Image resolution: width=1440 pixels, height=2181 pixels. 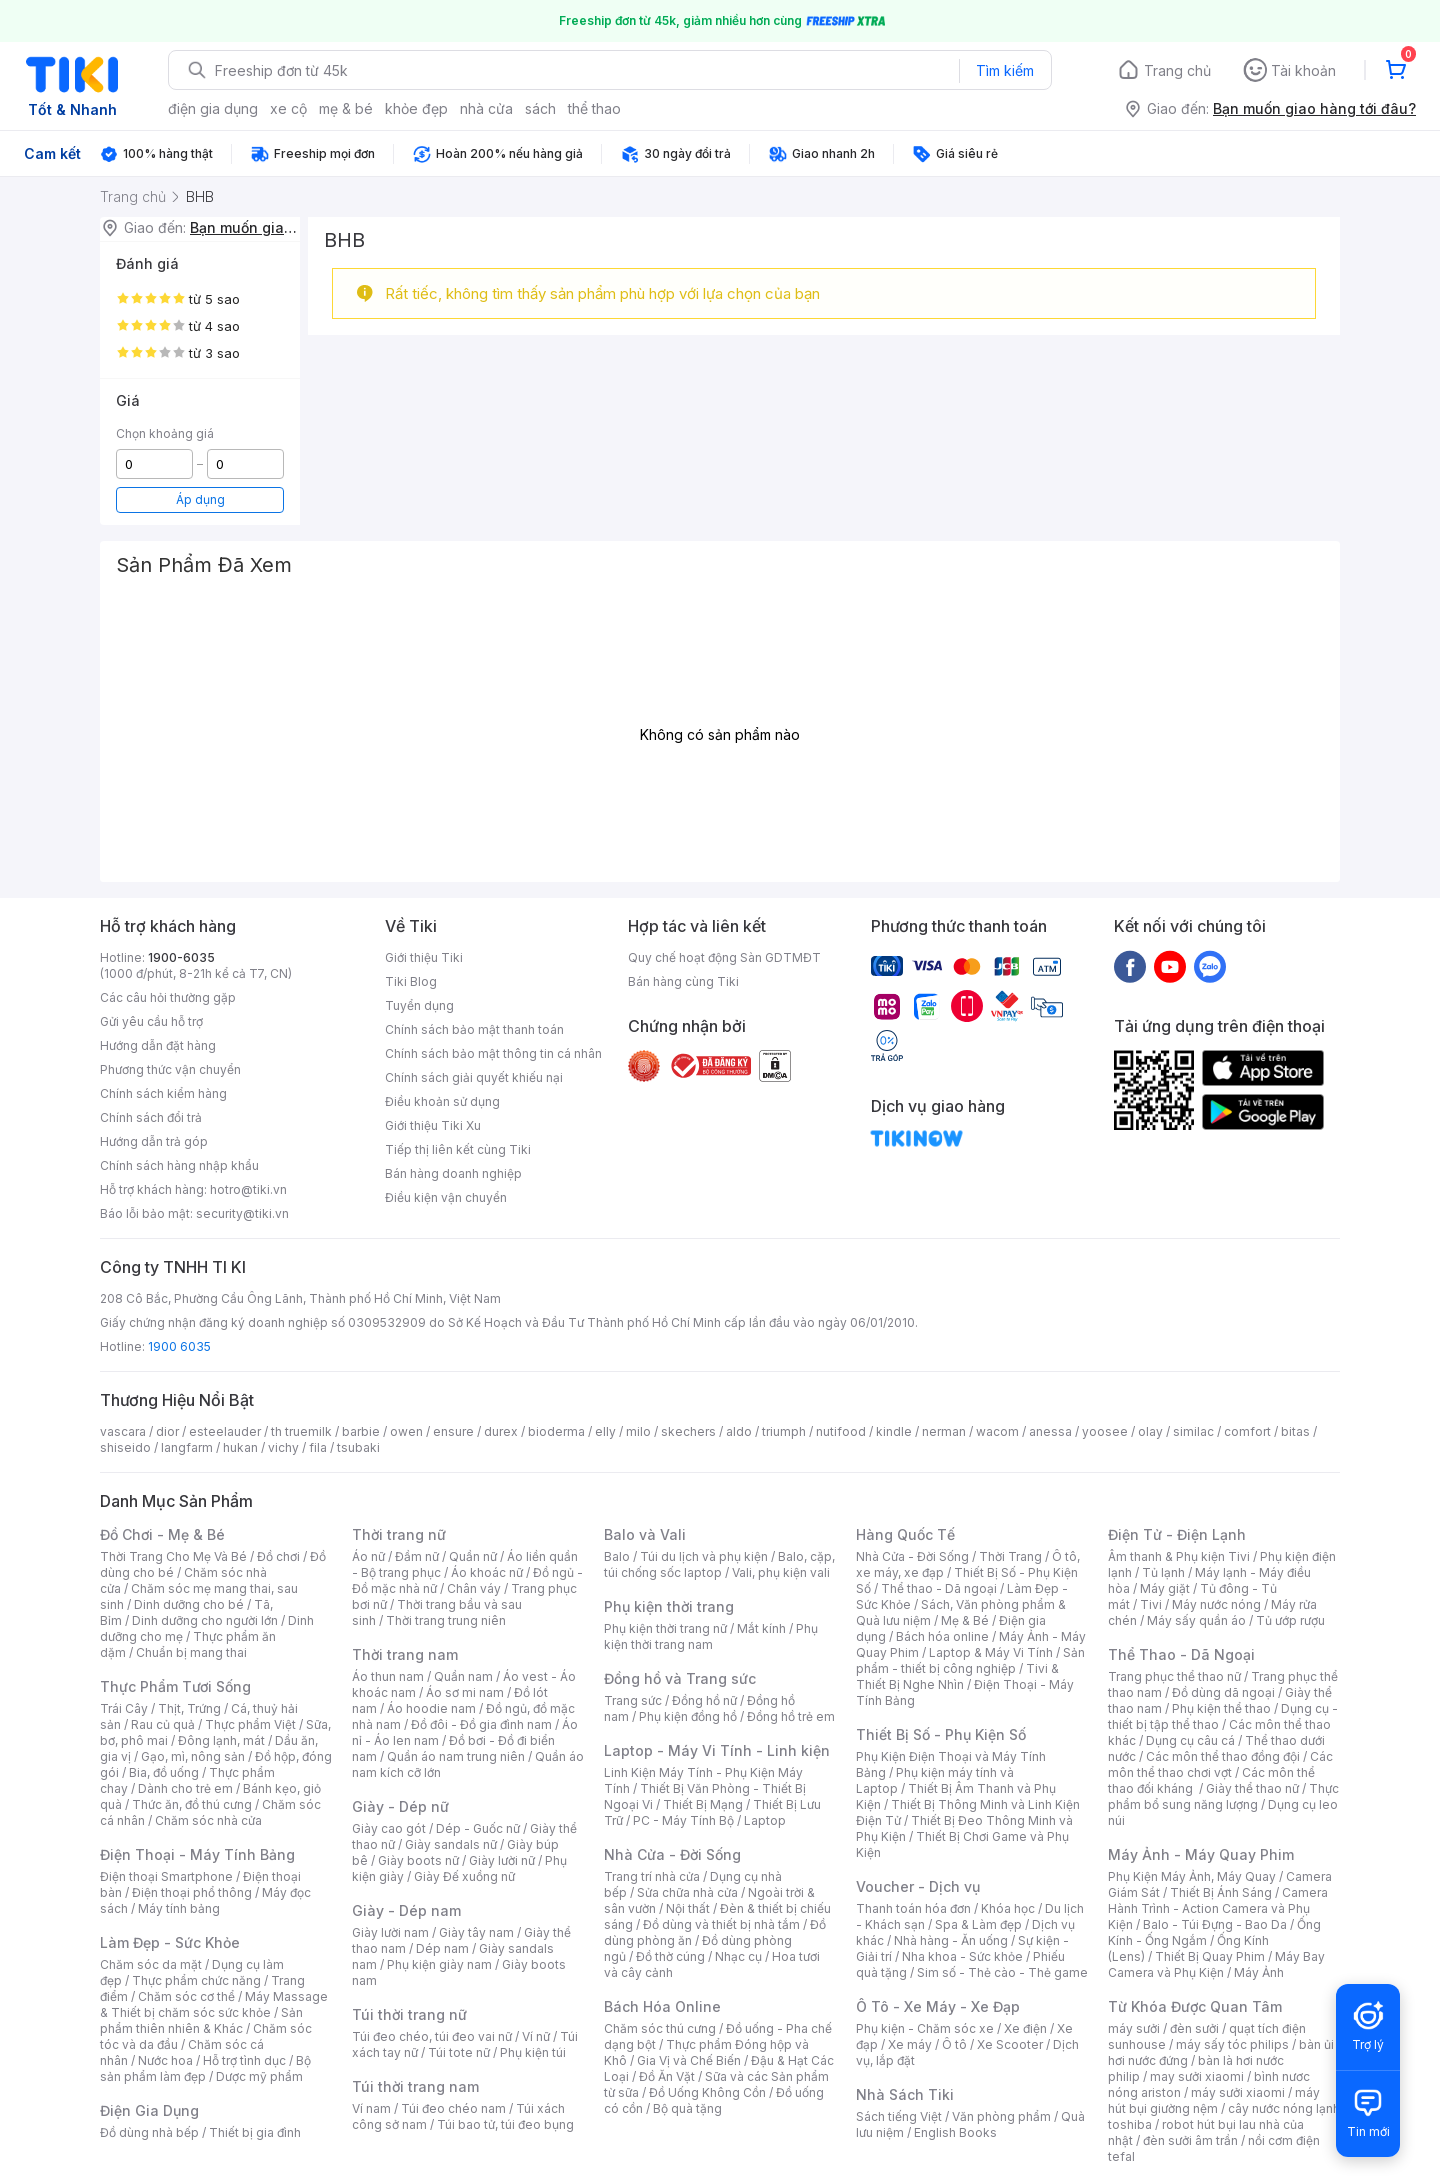 What do you see at coordinates (424, 957) in the screenshot?
I see `Giới thiệu Tiki` at bounding box center [424, 957].